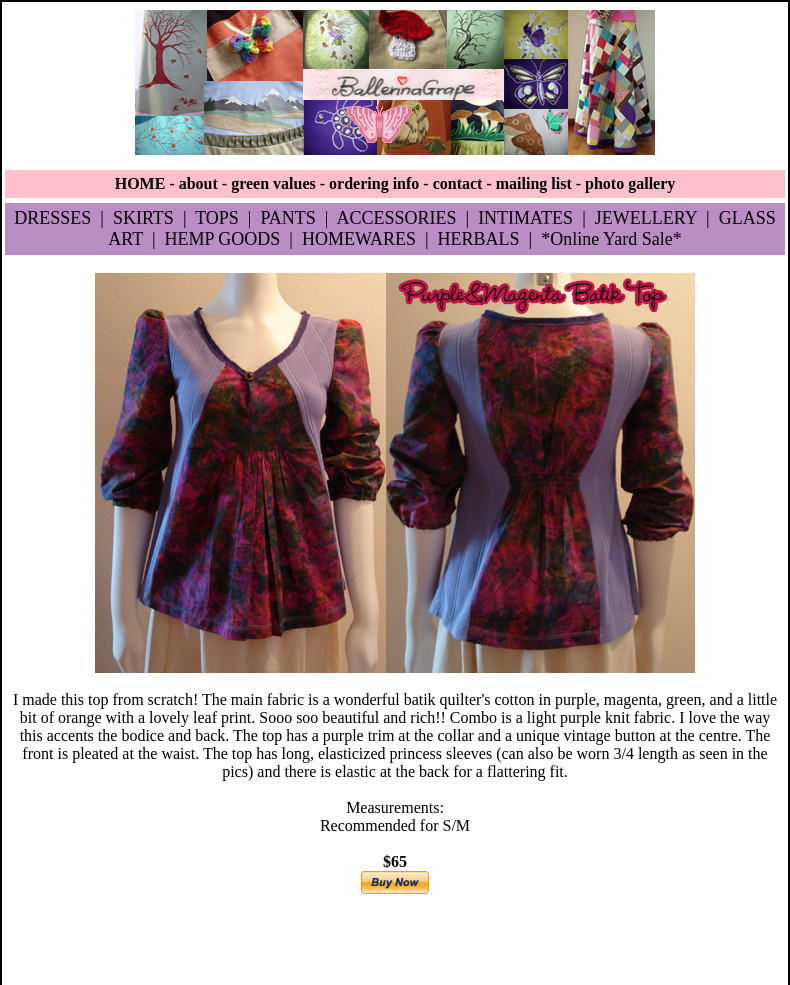  Describe the element at coordinates (52, 218) in the screenshot. I see `DRESSES` at that location.